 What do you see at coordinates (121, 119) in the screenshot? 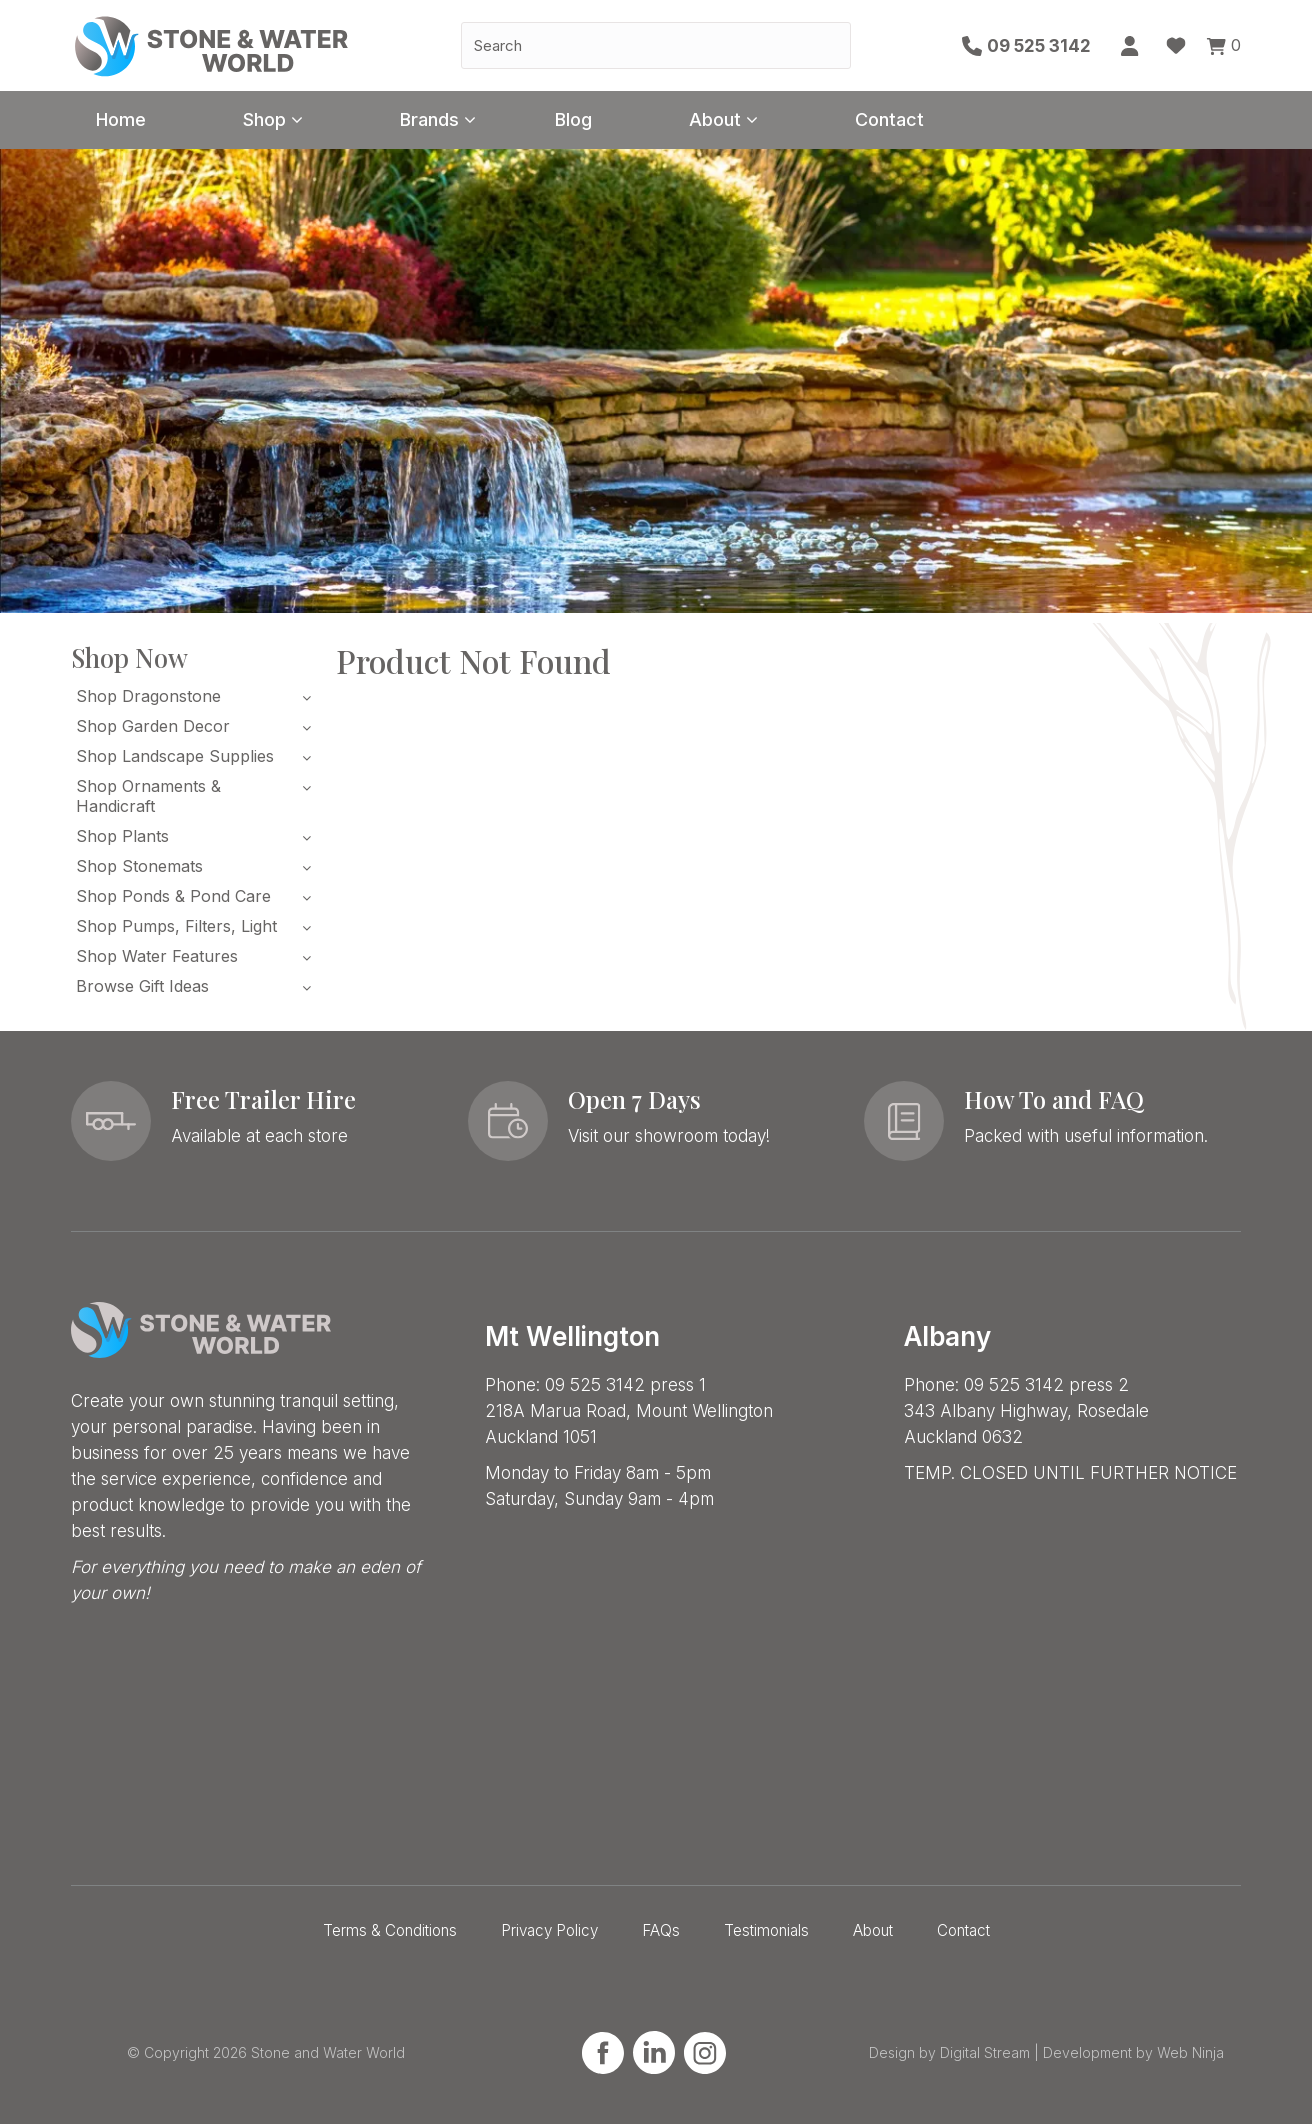
I see `Home` at bounding box center [121, 119].